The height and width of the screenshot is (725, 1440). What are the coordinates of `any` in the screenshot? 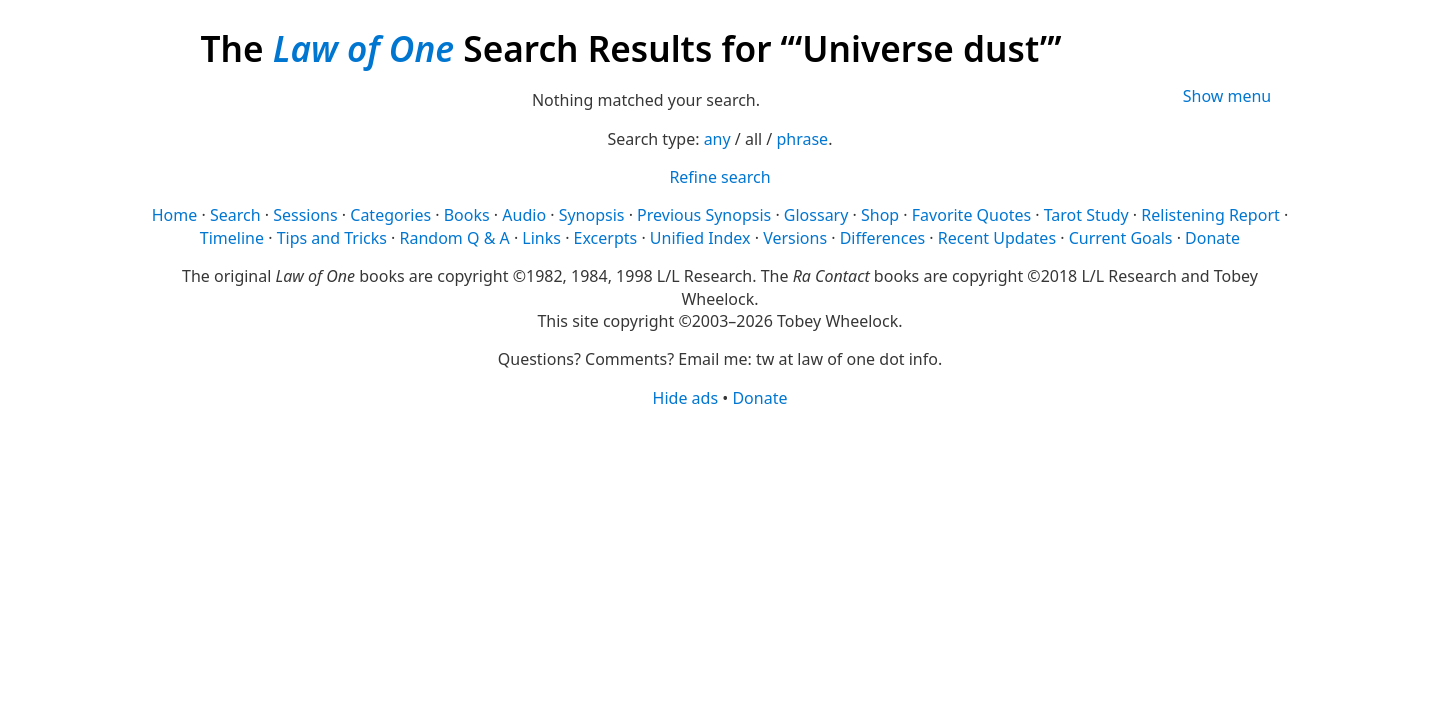 It's located at (717, 139).